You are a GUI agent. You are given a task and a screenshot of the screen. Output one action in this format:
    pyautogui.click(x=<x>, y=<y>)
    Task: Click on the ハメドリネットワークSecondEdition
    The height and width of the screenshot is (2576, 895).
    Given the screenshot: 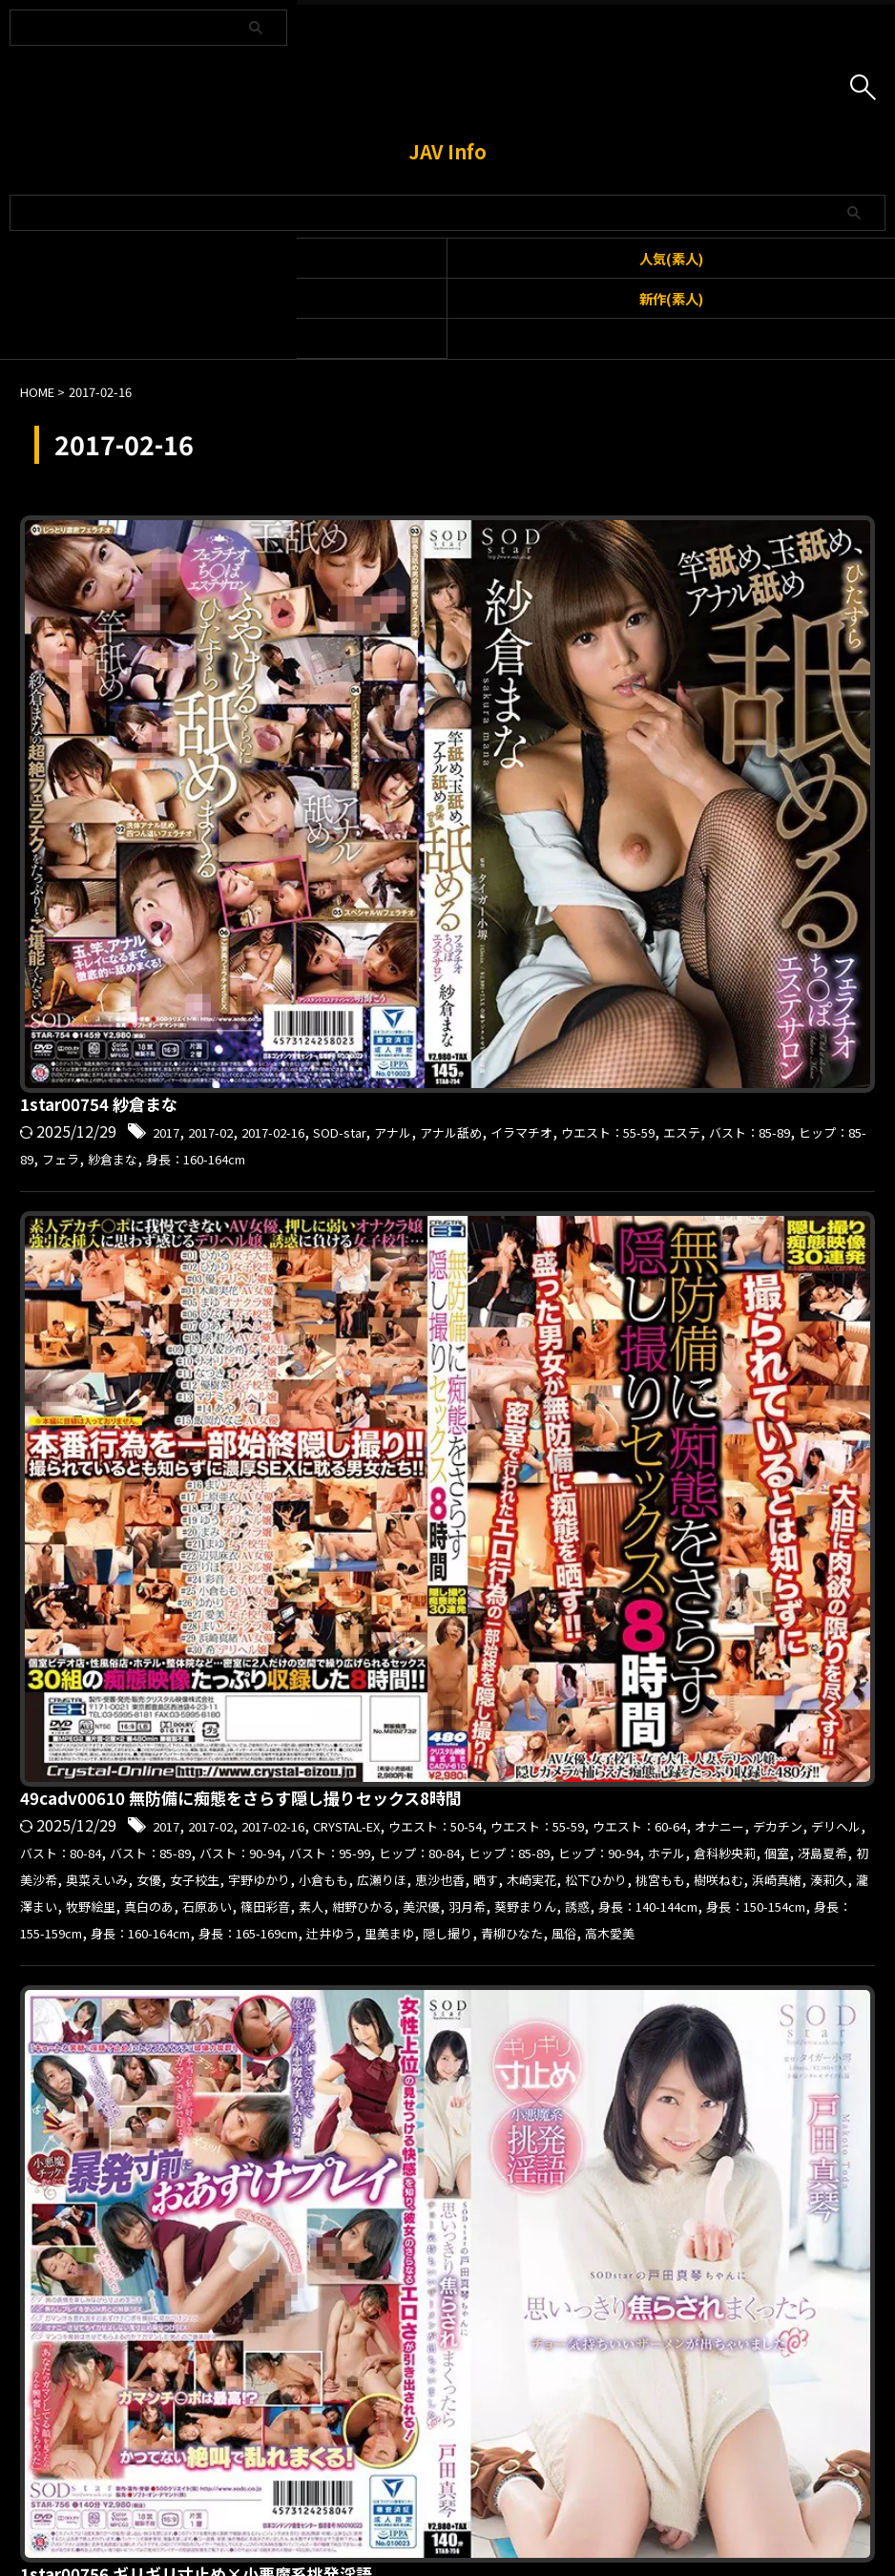 What is the action you would take?
    pyautogui.click(x=475, y=1664)
    